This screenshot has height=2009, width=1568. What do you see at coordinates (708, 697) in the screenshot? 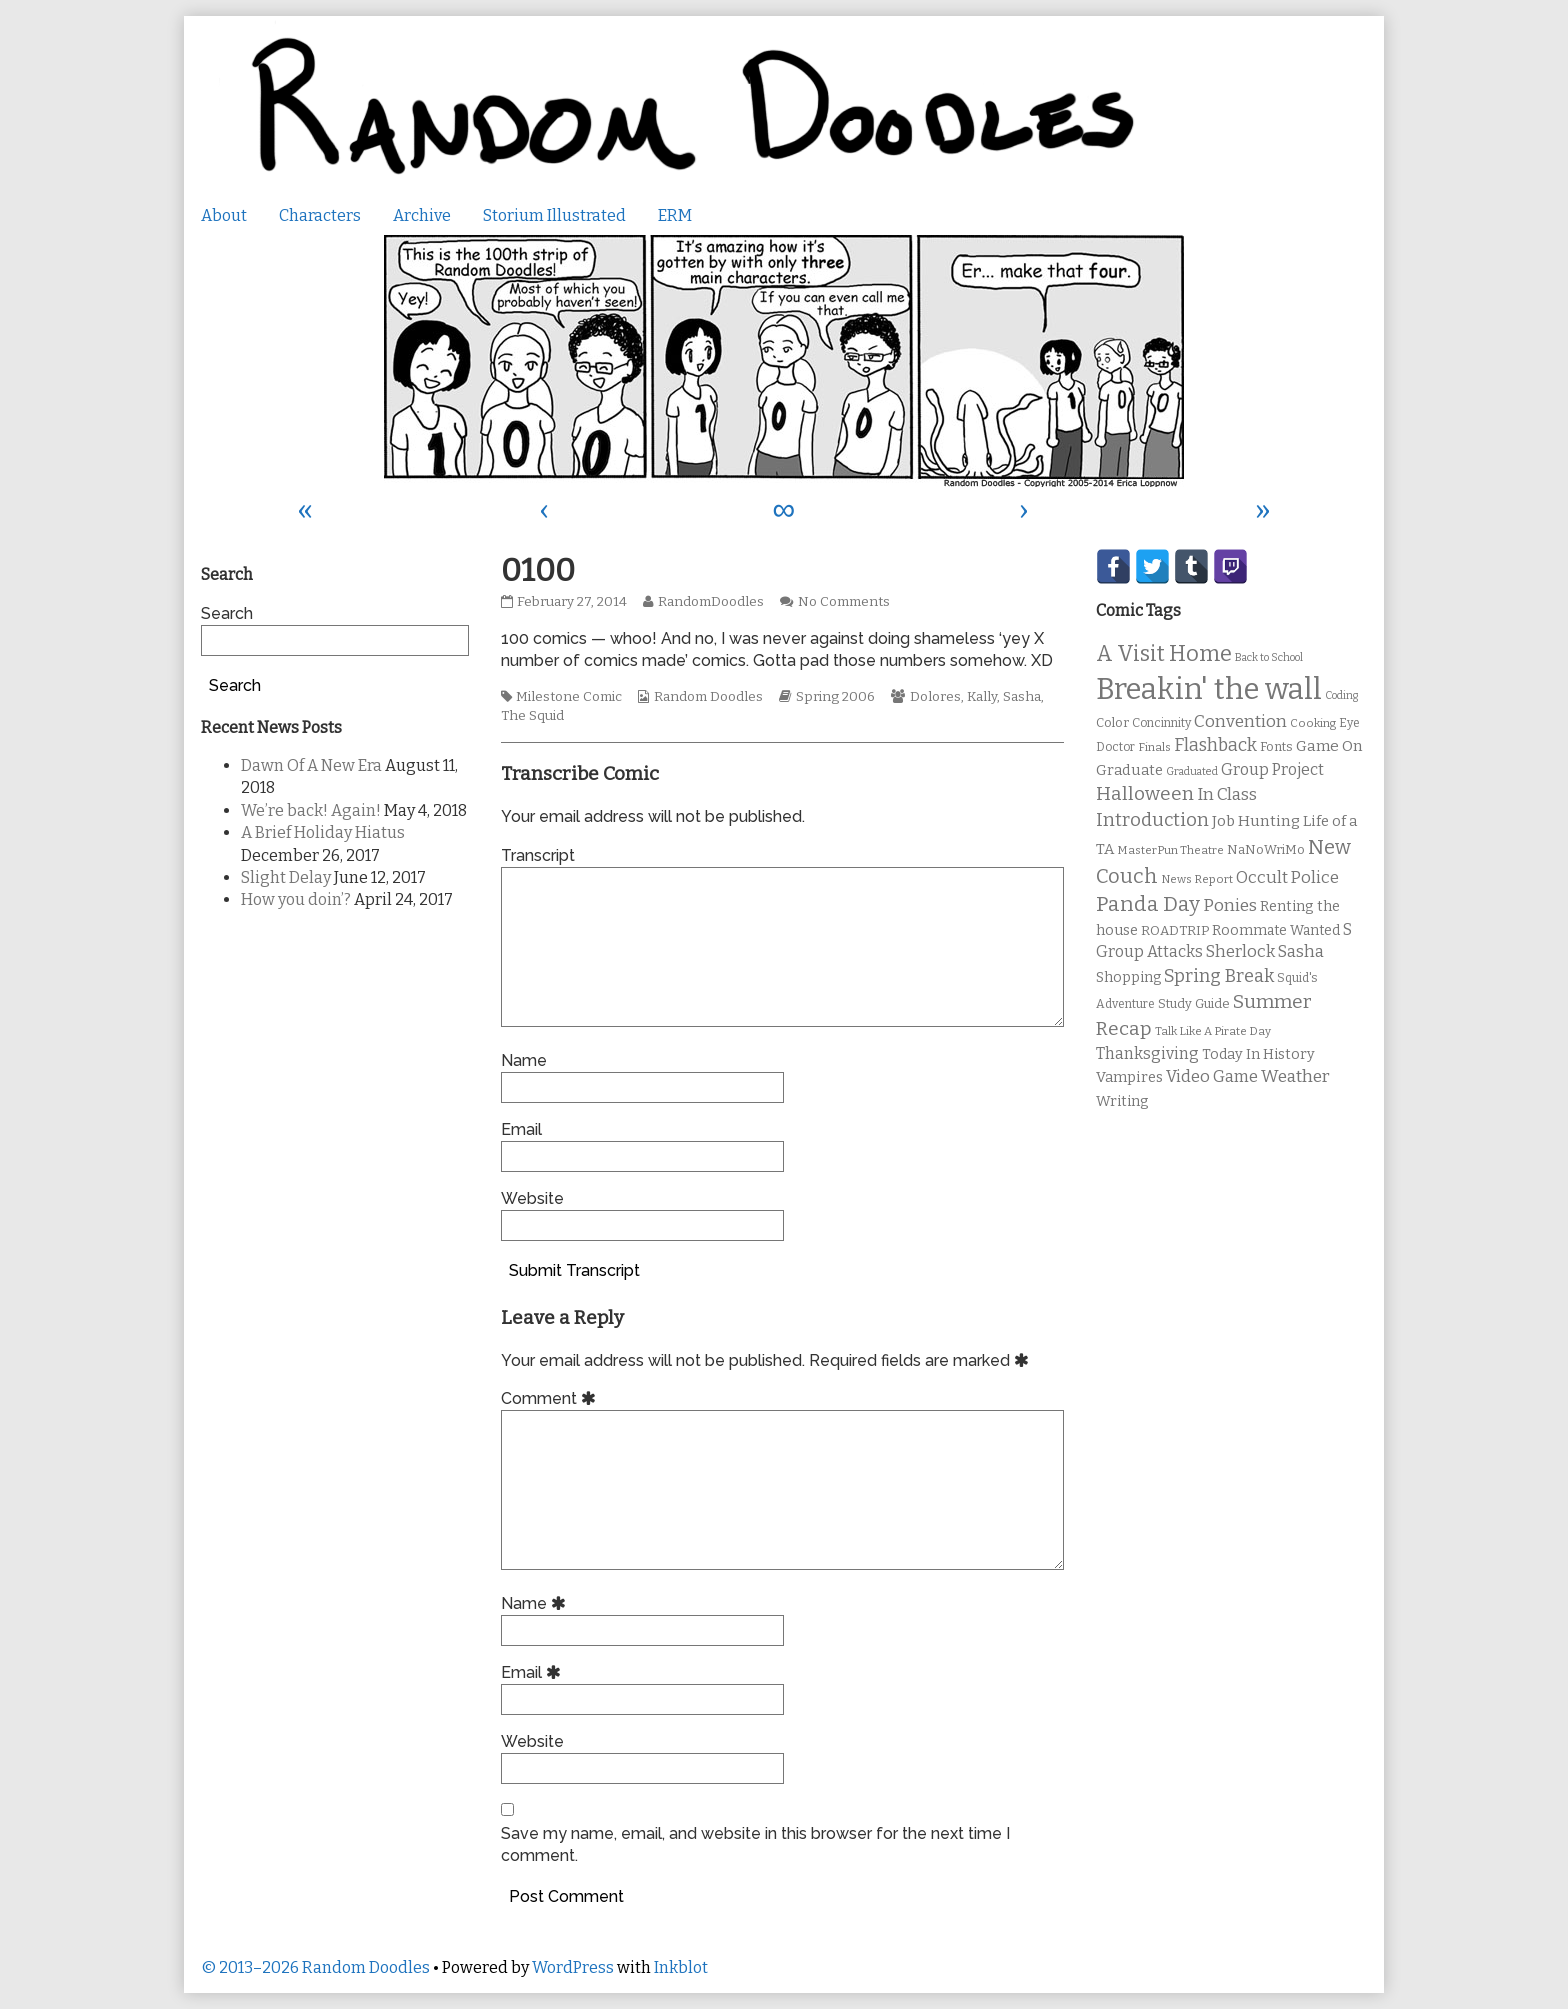
I see `Random Doodles` at bounding box center [708, 697].